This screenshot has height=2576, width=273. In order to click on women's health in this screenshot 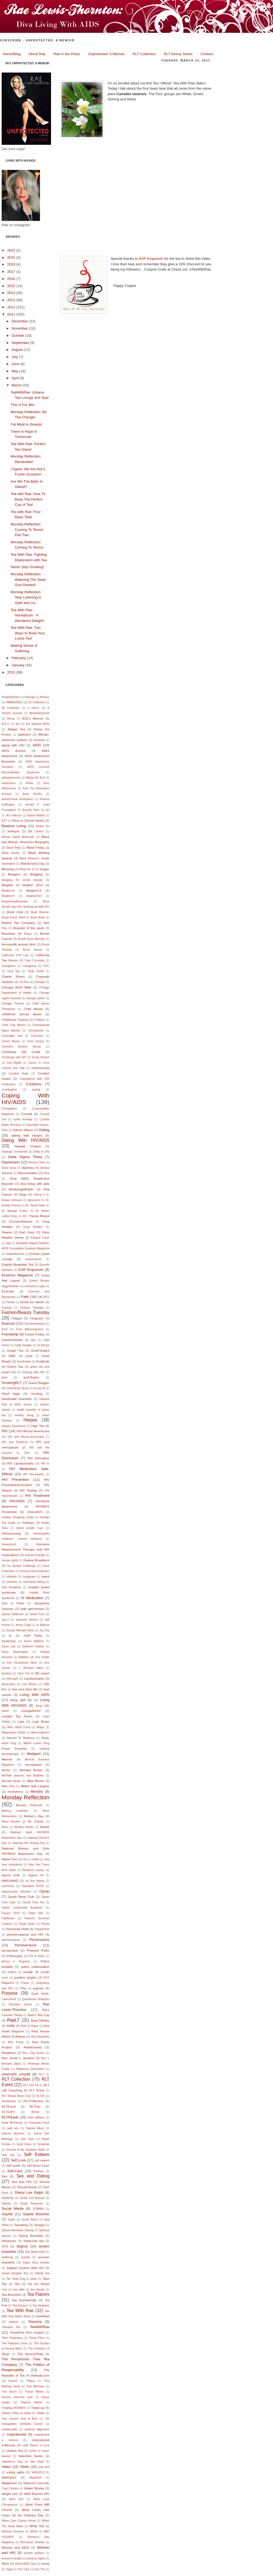, I will do `click(12, 2558)`.